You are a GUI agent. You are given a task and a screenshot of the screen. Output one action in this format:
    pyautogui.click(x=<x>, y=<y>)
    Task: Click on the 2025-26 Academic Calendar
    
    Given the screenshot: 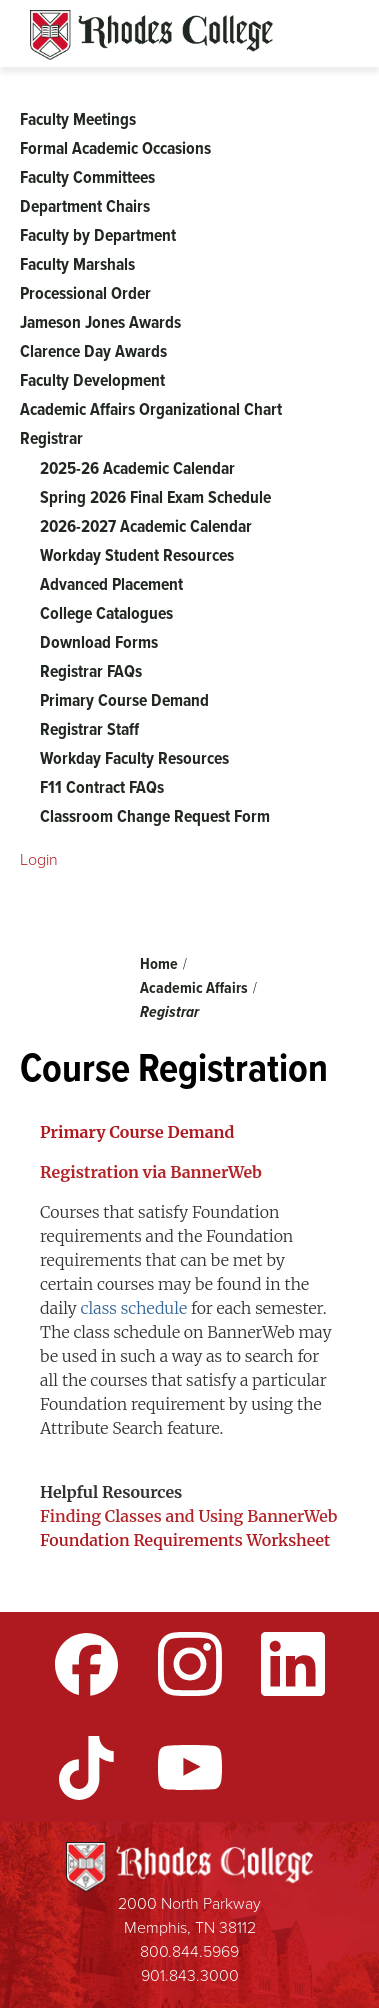 What is the action you would take?
    pyautogui.click(x=137, y=468)
    